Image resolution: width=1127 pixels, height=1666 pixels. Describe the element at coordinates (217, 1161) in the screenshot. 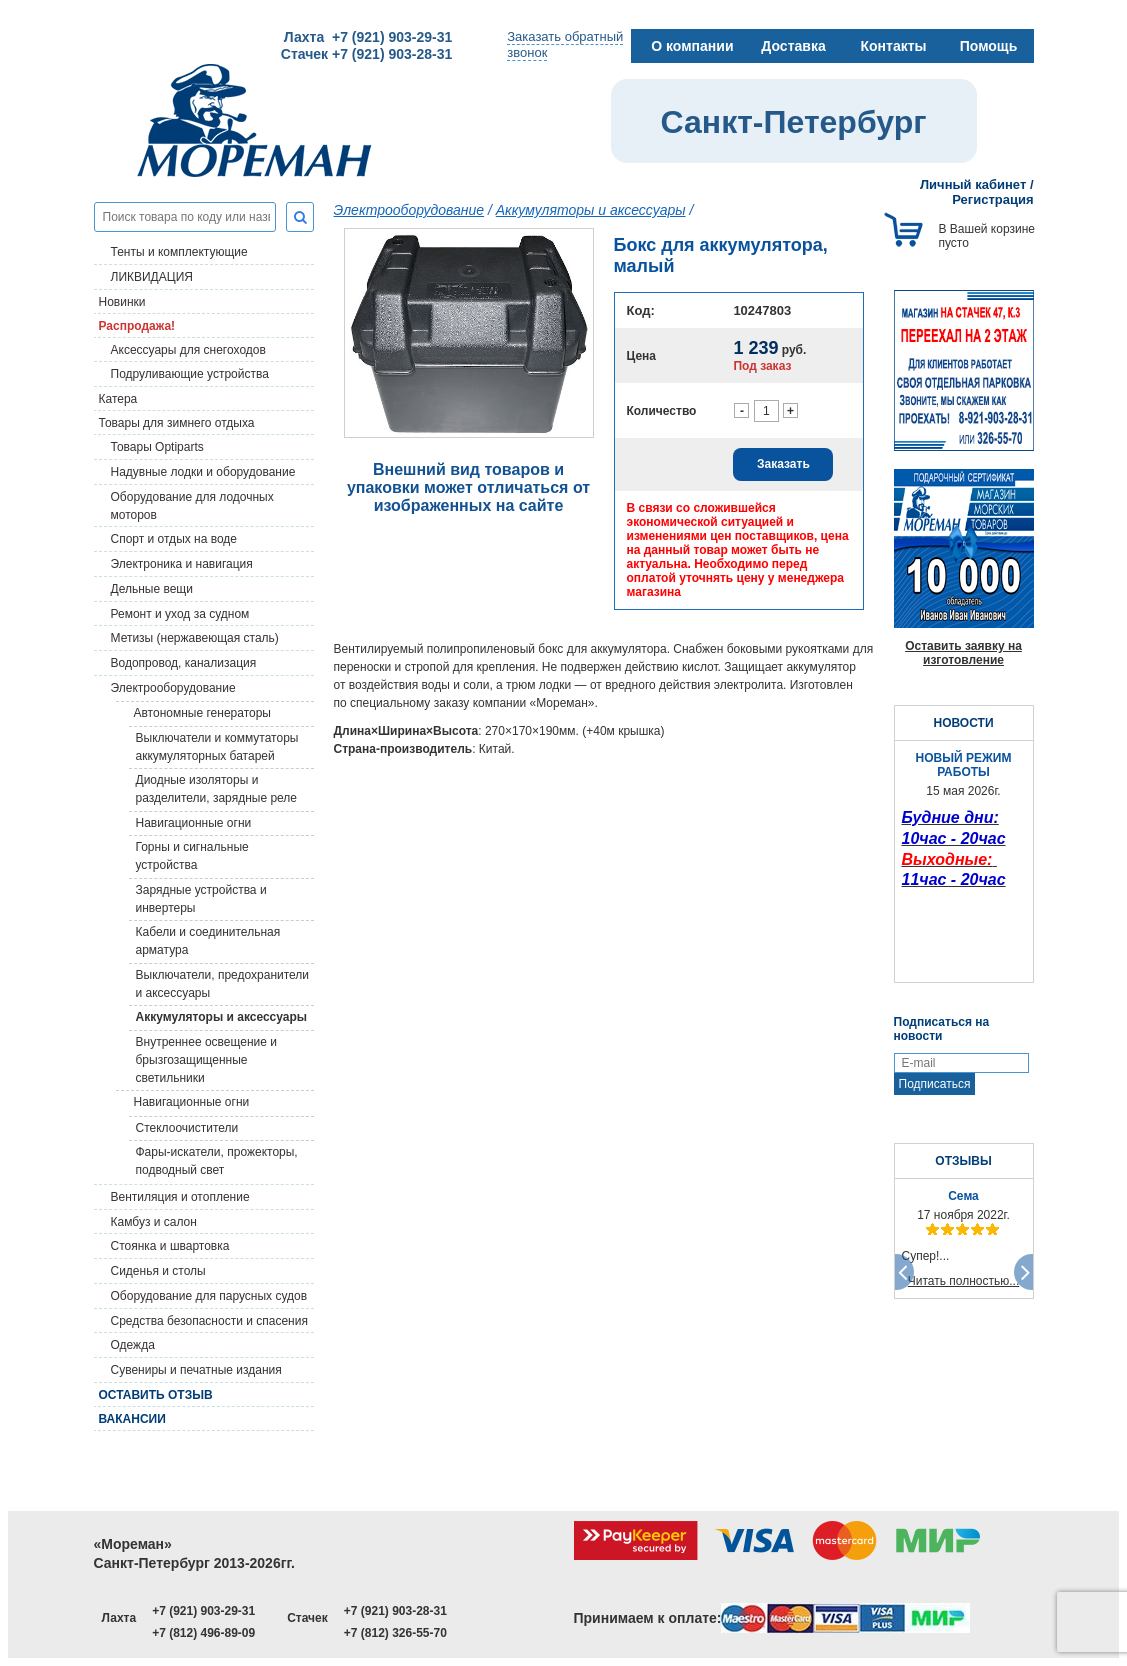

I see `Фары-искатели, прожекторы, подводный свет` at that location.